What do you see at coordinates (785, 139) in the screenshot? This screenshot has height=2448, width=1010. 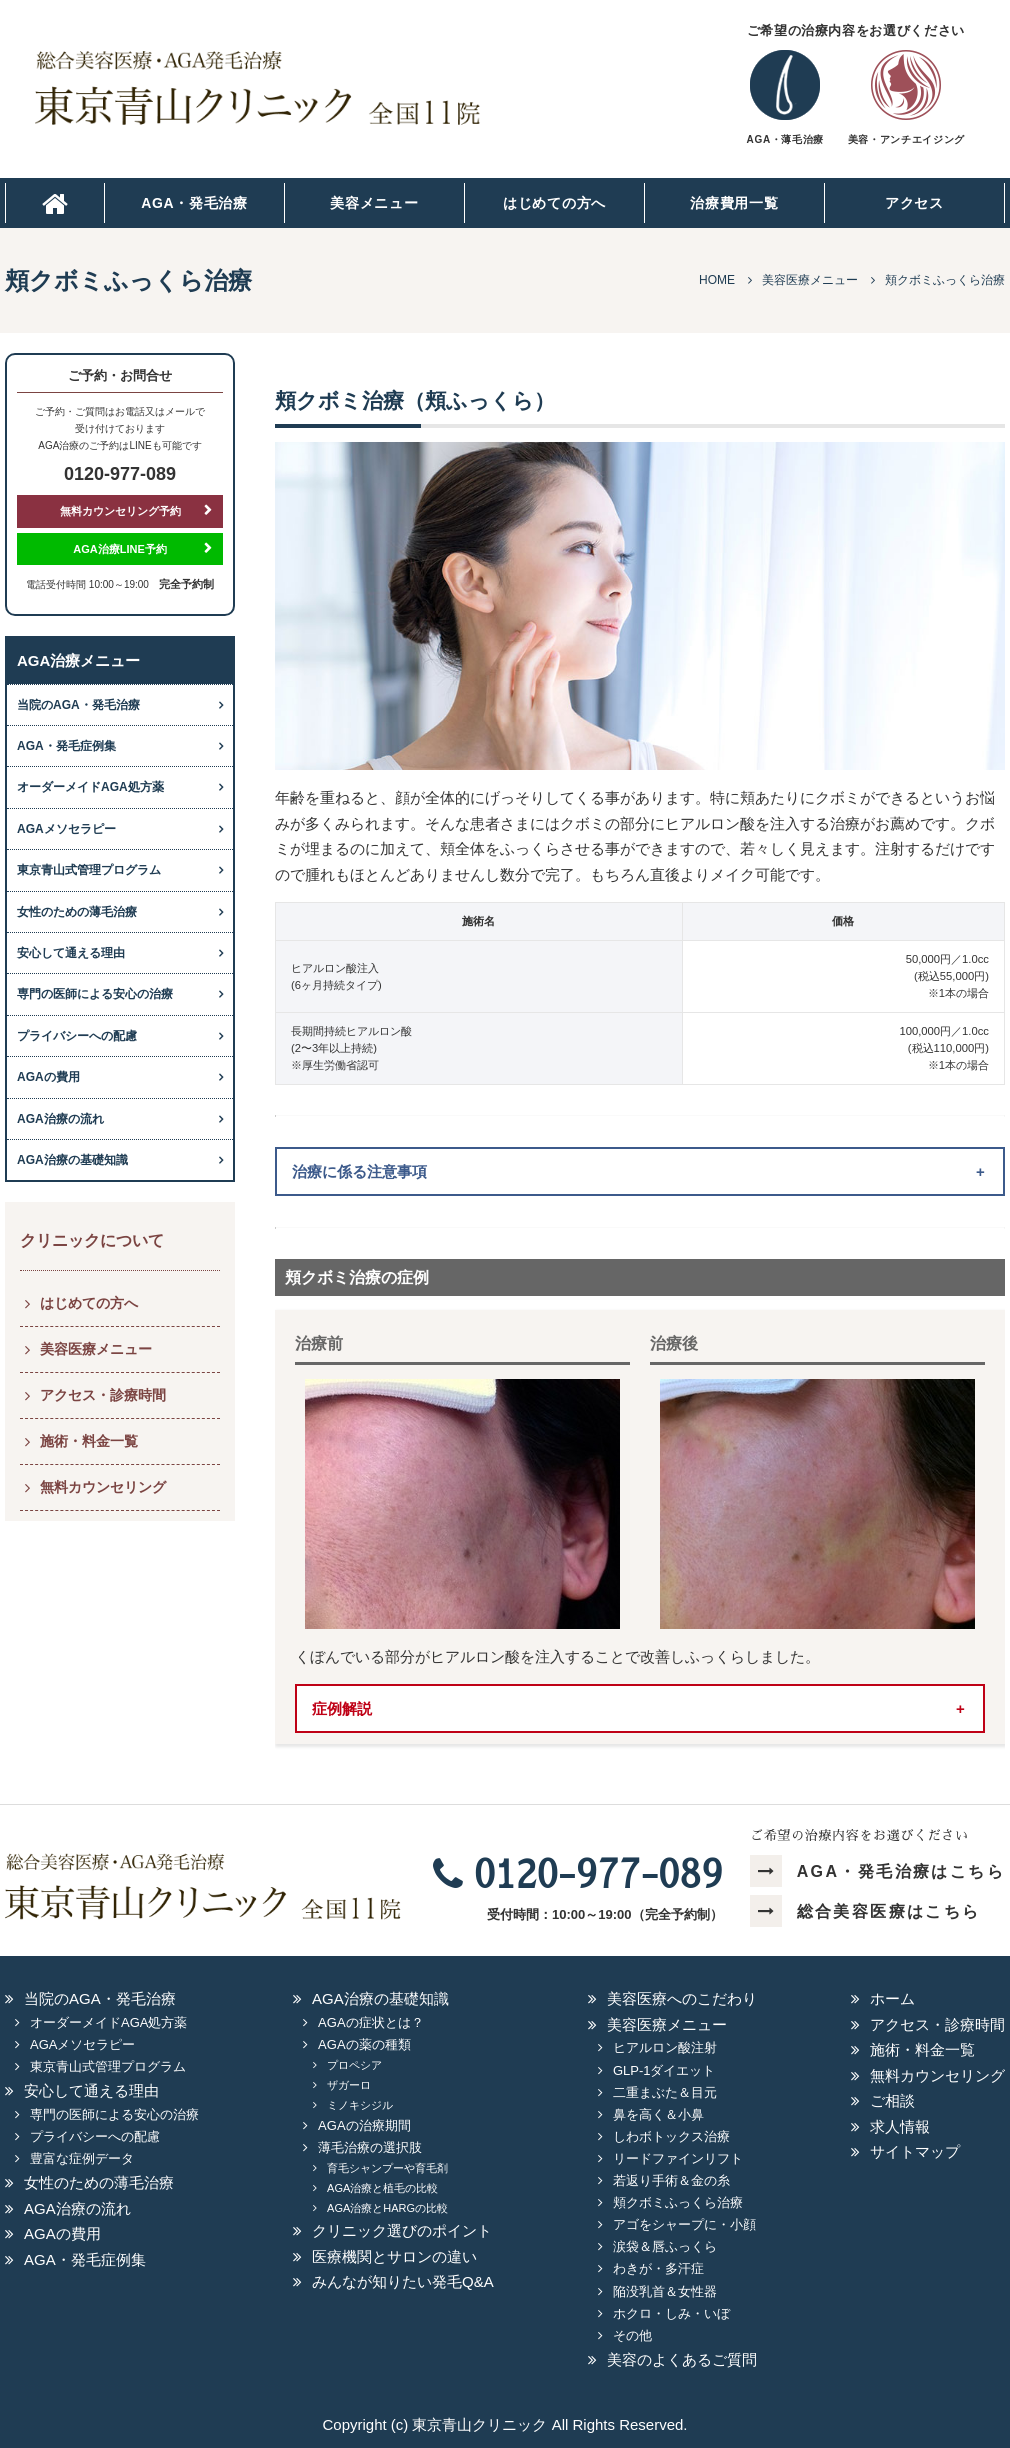 I see `AGA・薄毛治療` at bounding box center [785, 139].